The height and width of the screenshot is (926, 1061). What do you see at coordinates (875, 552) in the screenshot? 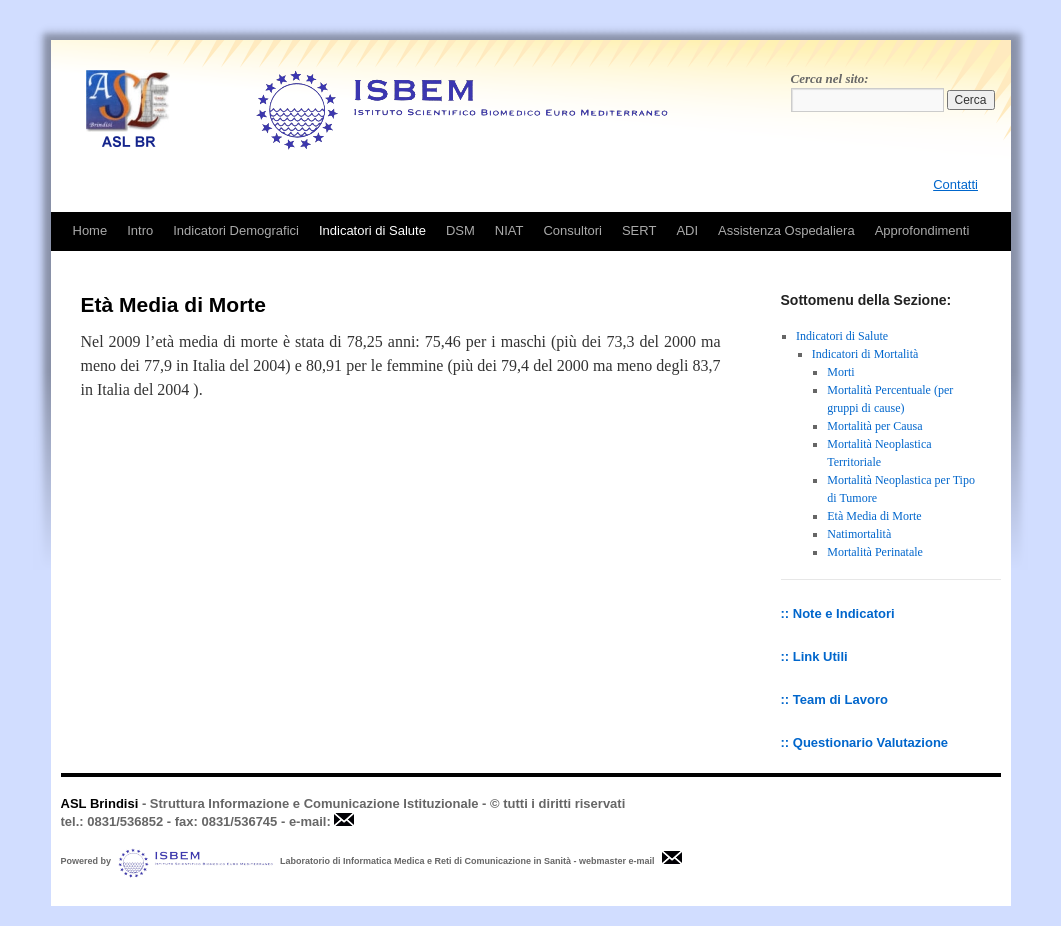
I see `Mortalità Perinatale` at bounding box center [875, 552].